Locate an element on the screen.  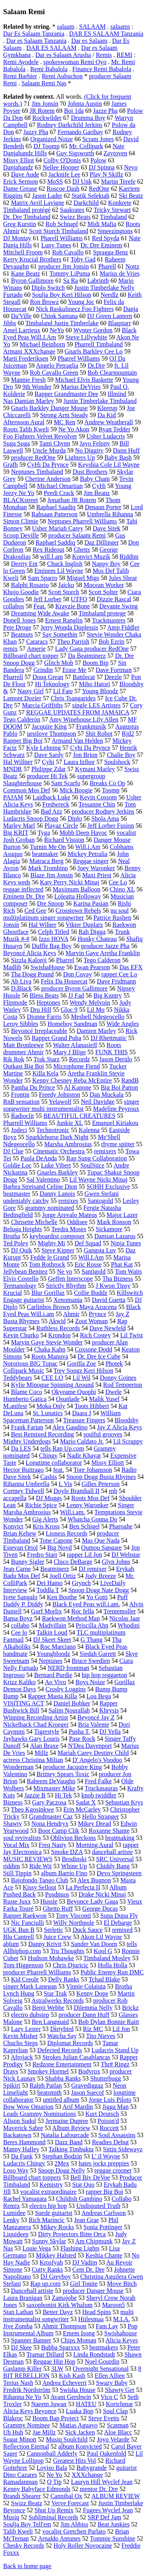
rnb is located at coordinates (113, 1491).